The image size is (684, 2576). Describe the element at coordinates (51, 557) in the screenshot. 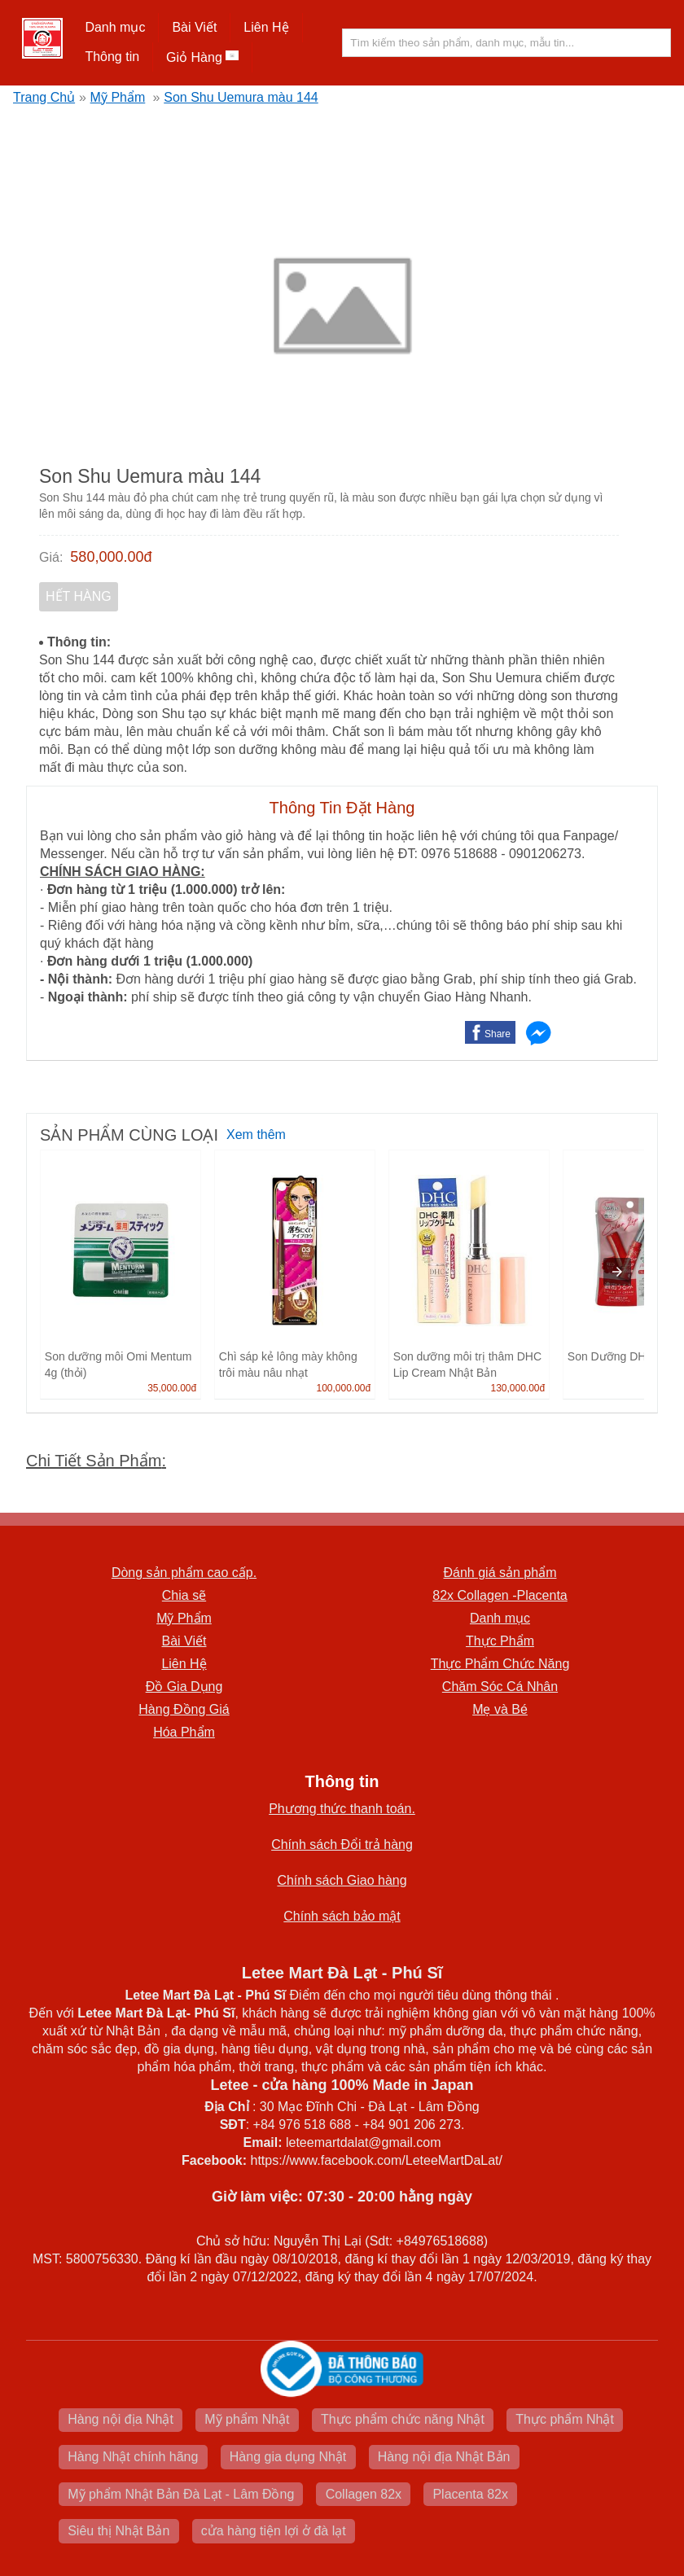

I see `Giá:` at that location.